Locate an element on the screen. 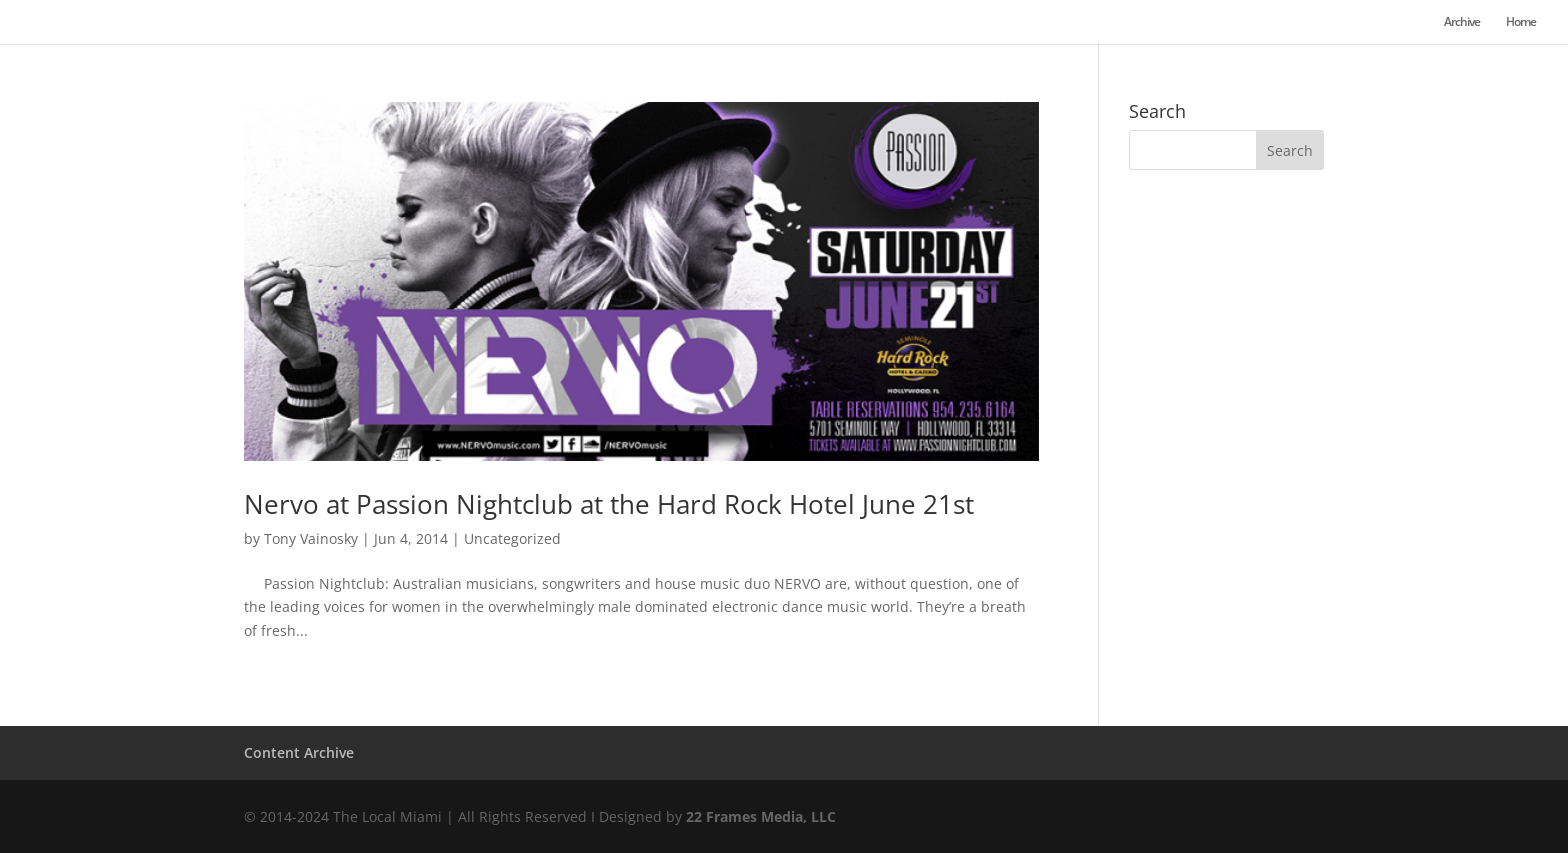 This screenshot has height=853, width=1568. Tony Vainosky is located at coordinates (311, 538).